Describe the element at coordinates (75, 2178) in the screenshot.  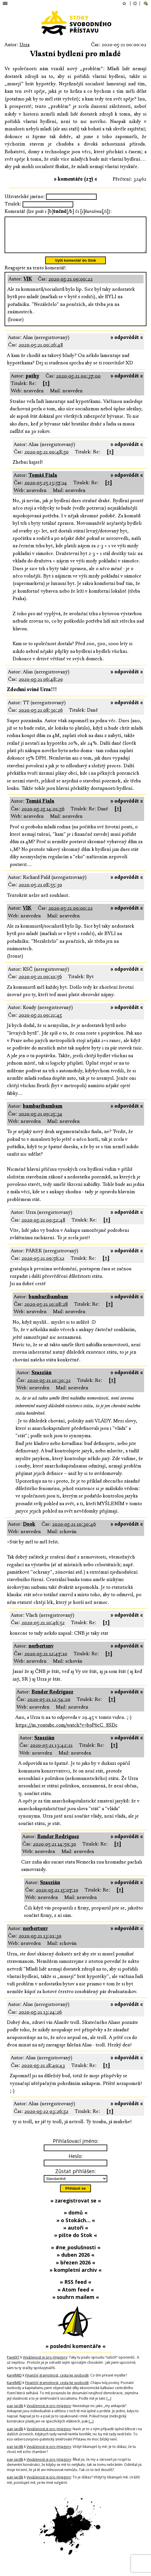
I see `Zůstat přihlášen:` at that location.